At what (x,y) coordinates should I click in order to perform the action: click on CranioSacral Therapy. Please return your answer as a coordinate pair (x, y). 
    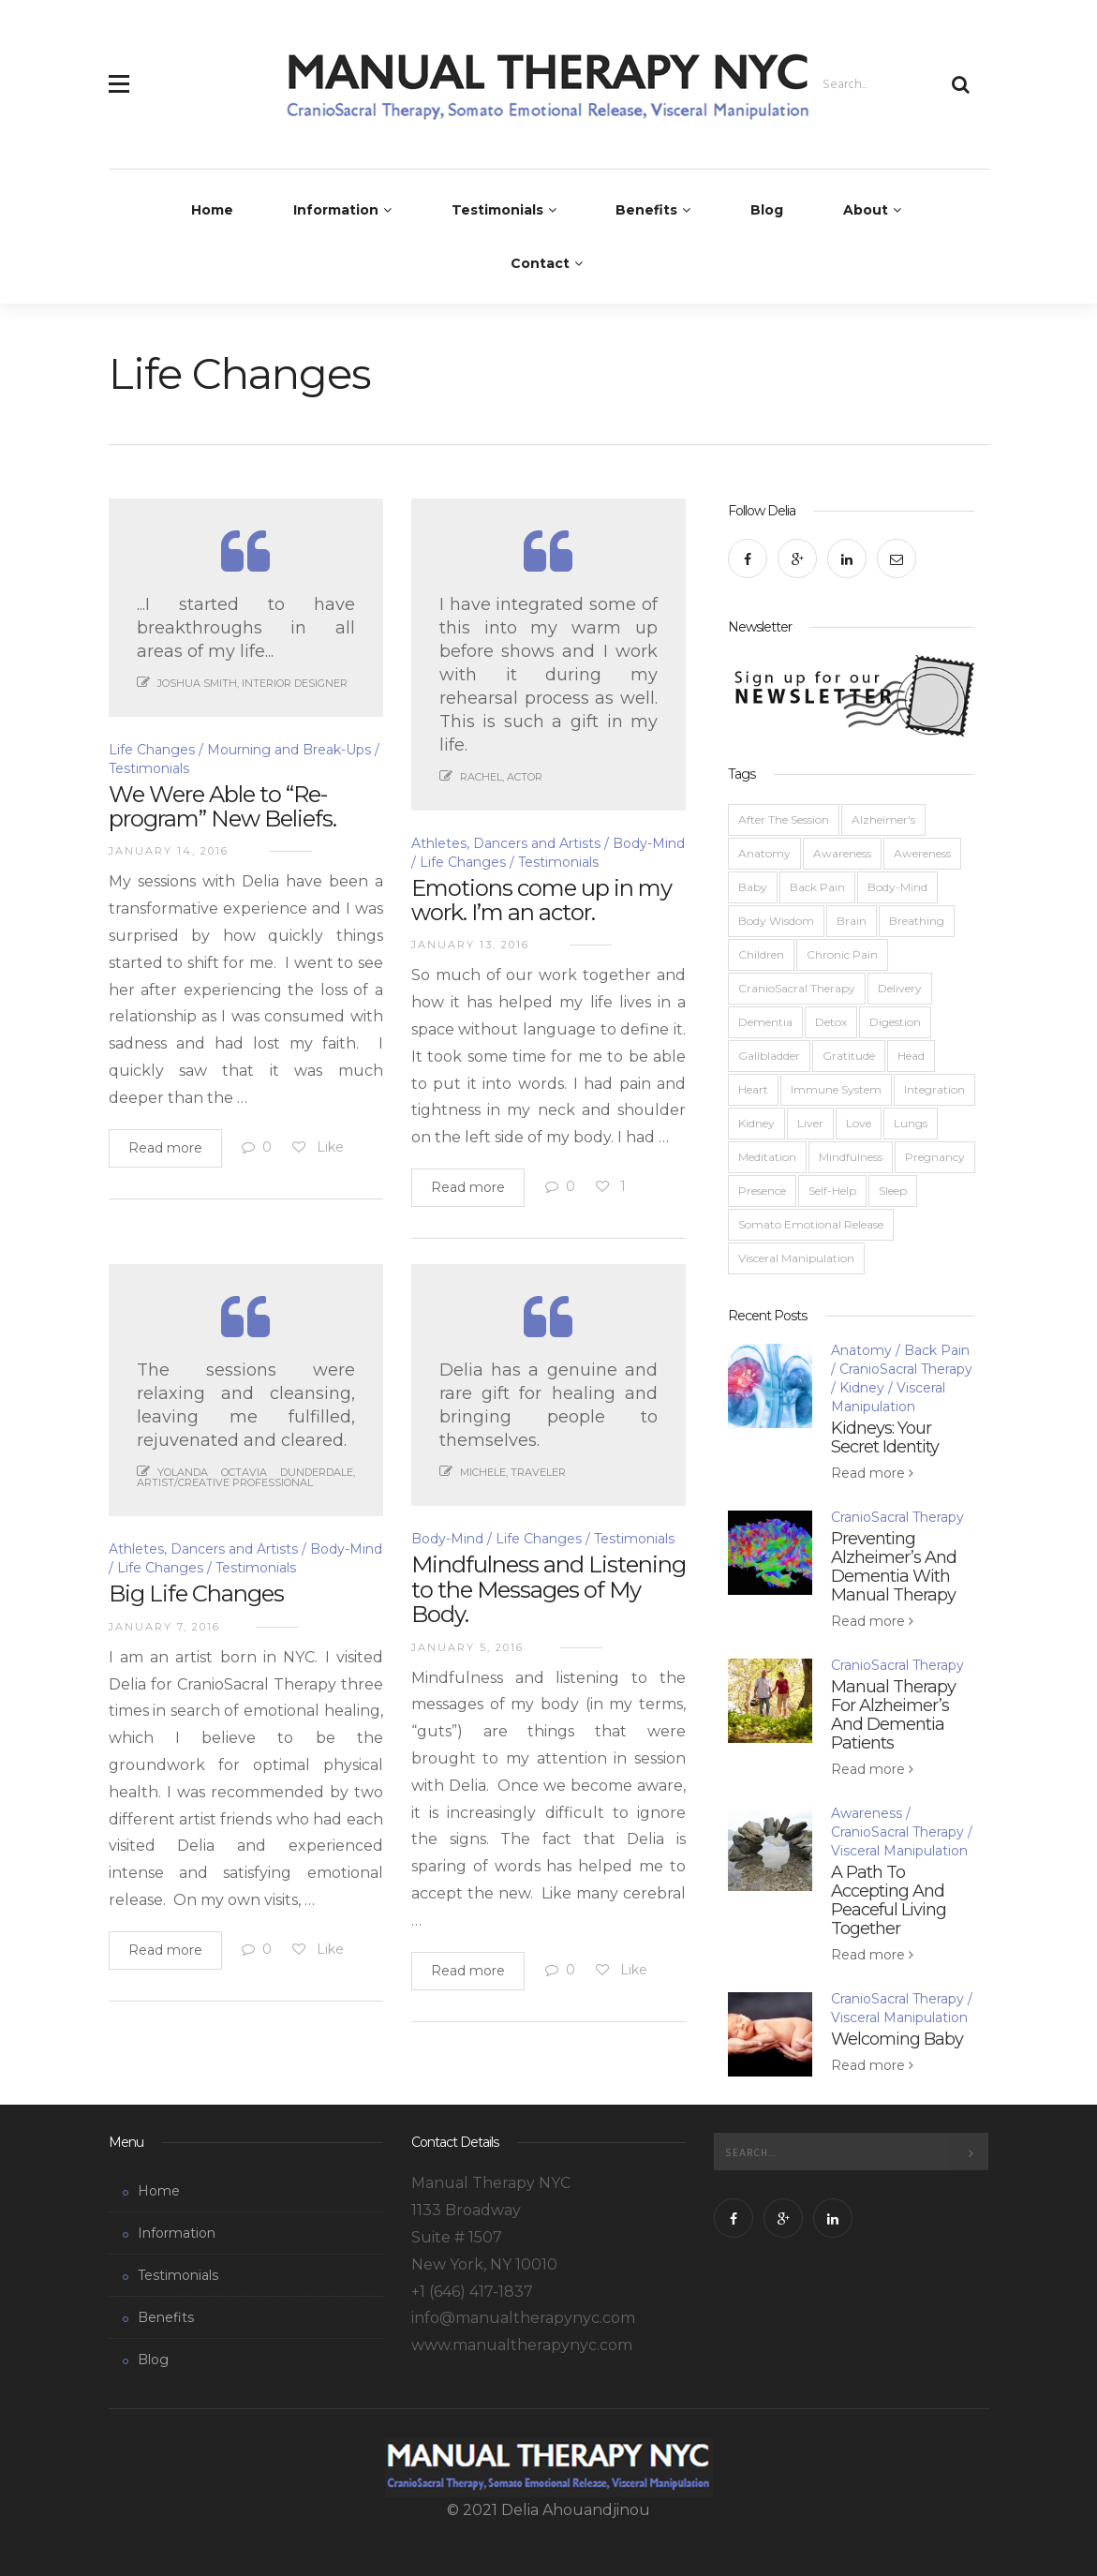
    Looking at the image, I should click on (796, 988).